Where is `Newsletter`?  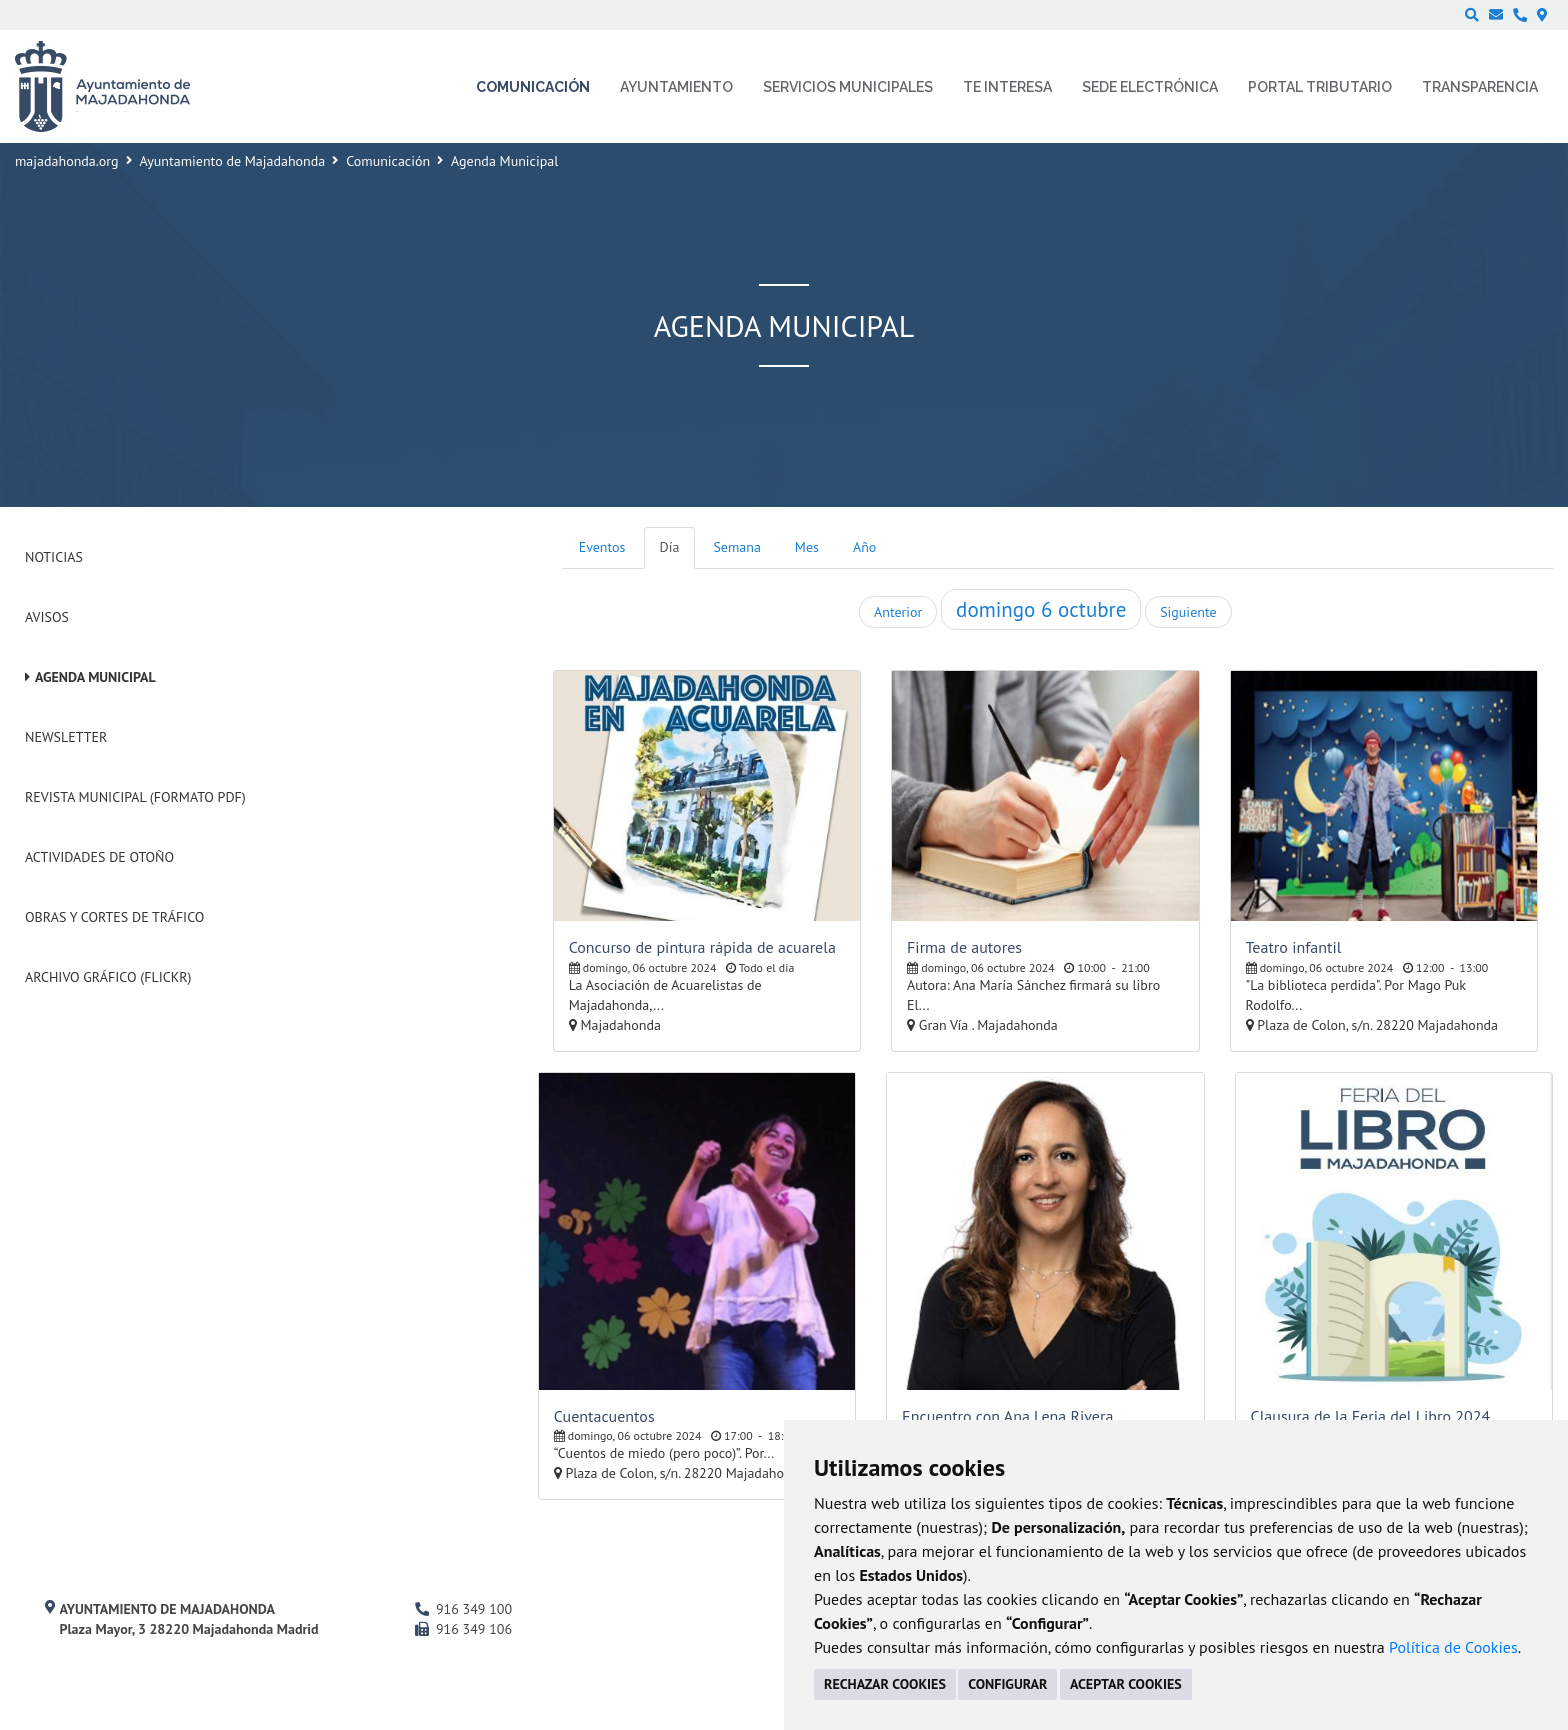 Newsletter is located at coordinates (66, 737).